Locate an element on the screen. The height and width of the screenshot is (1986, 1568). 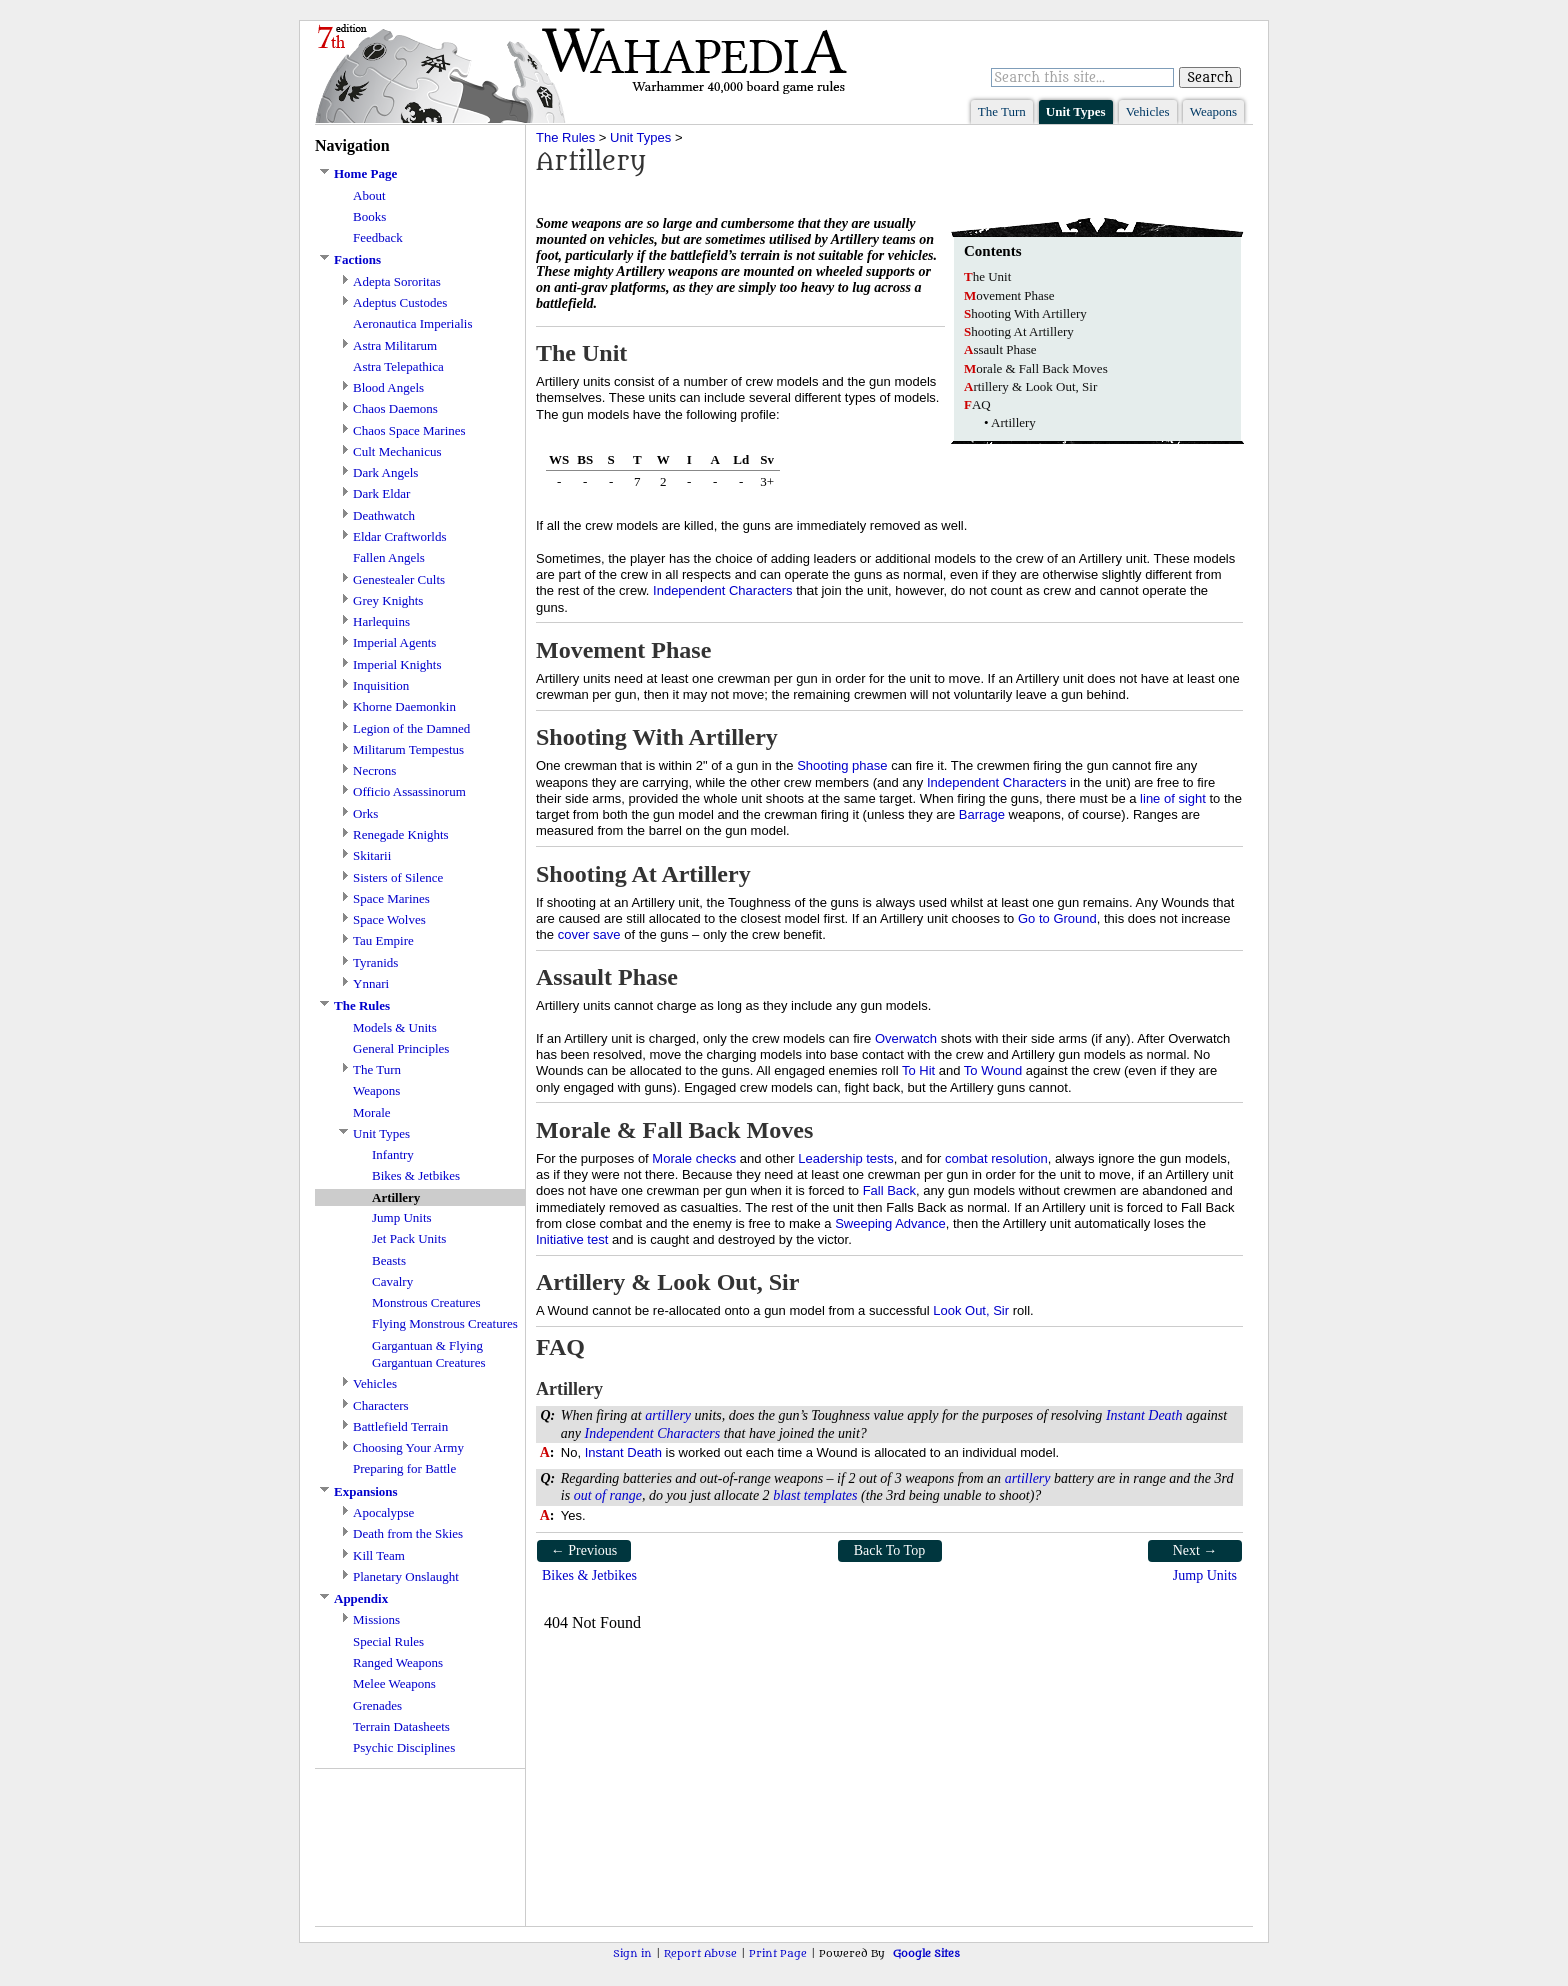
Skitarii is located at coordinates (372, 855).